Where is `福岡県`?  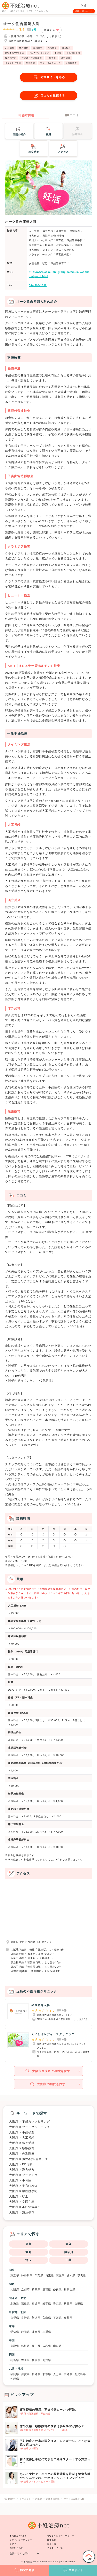
福岡県 is located at coordinates (14, 2374).